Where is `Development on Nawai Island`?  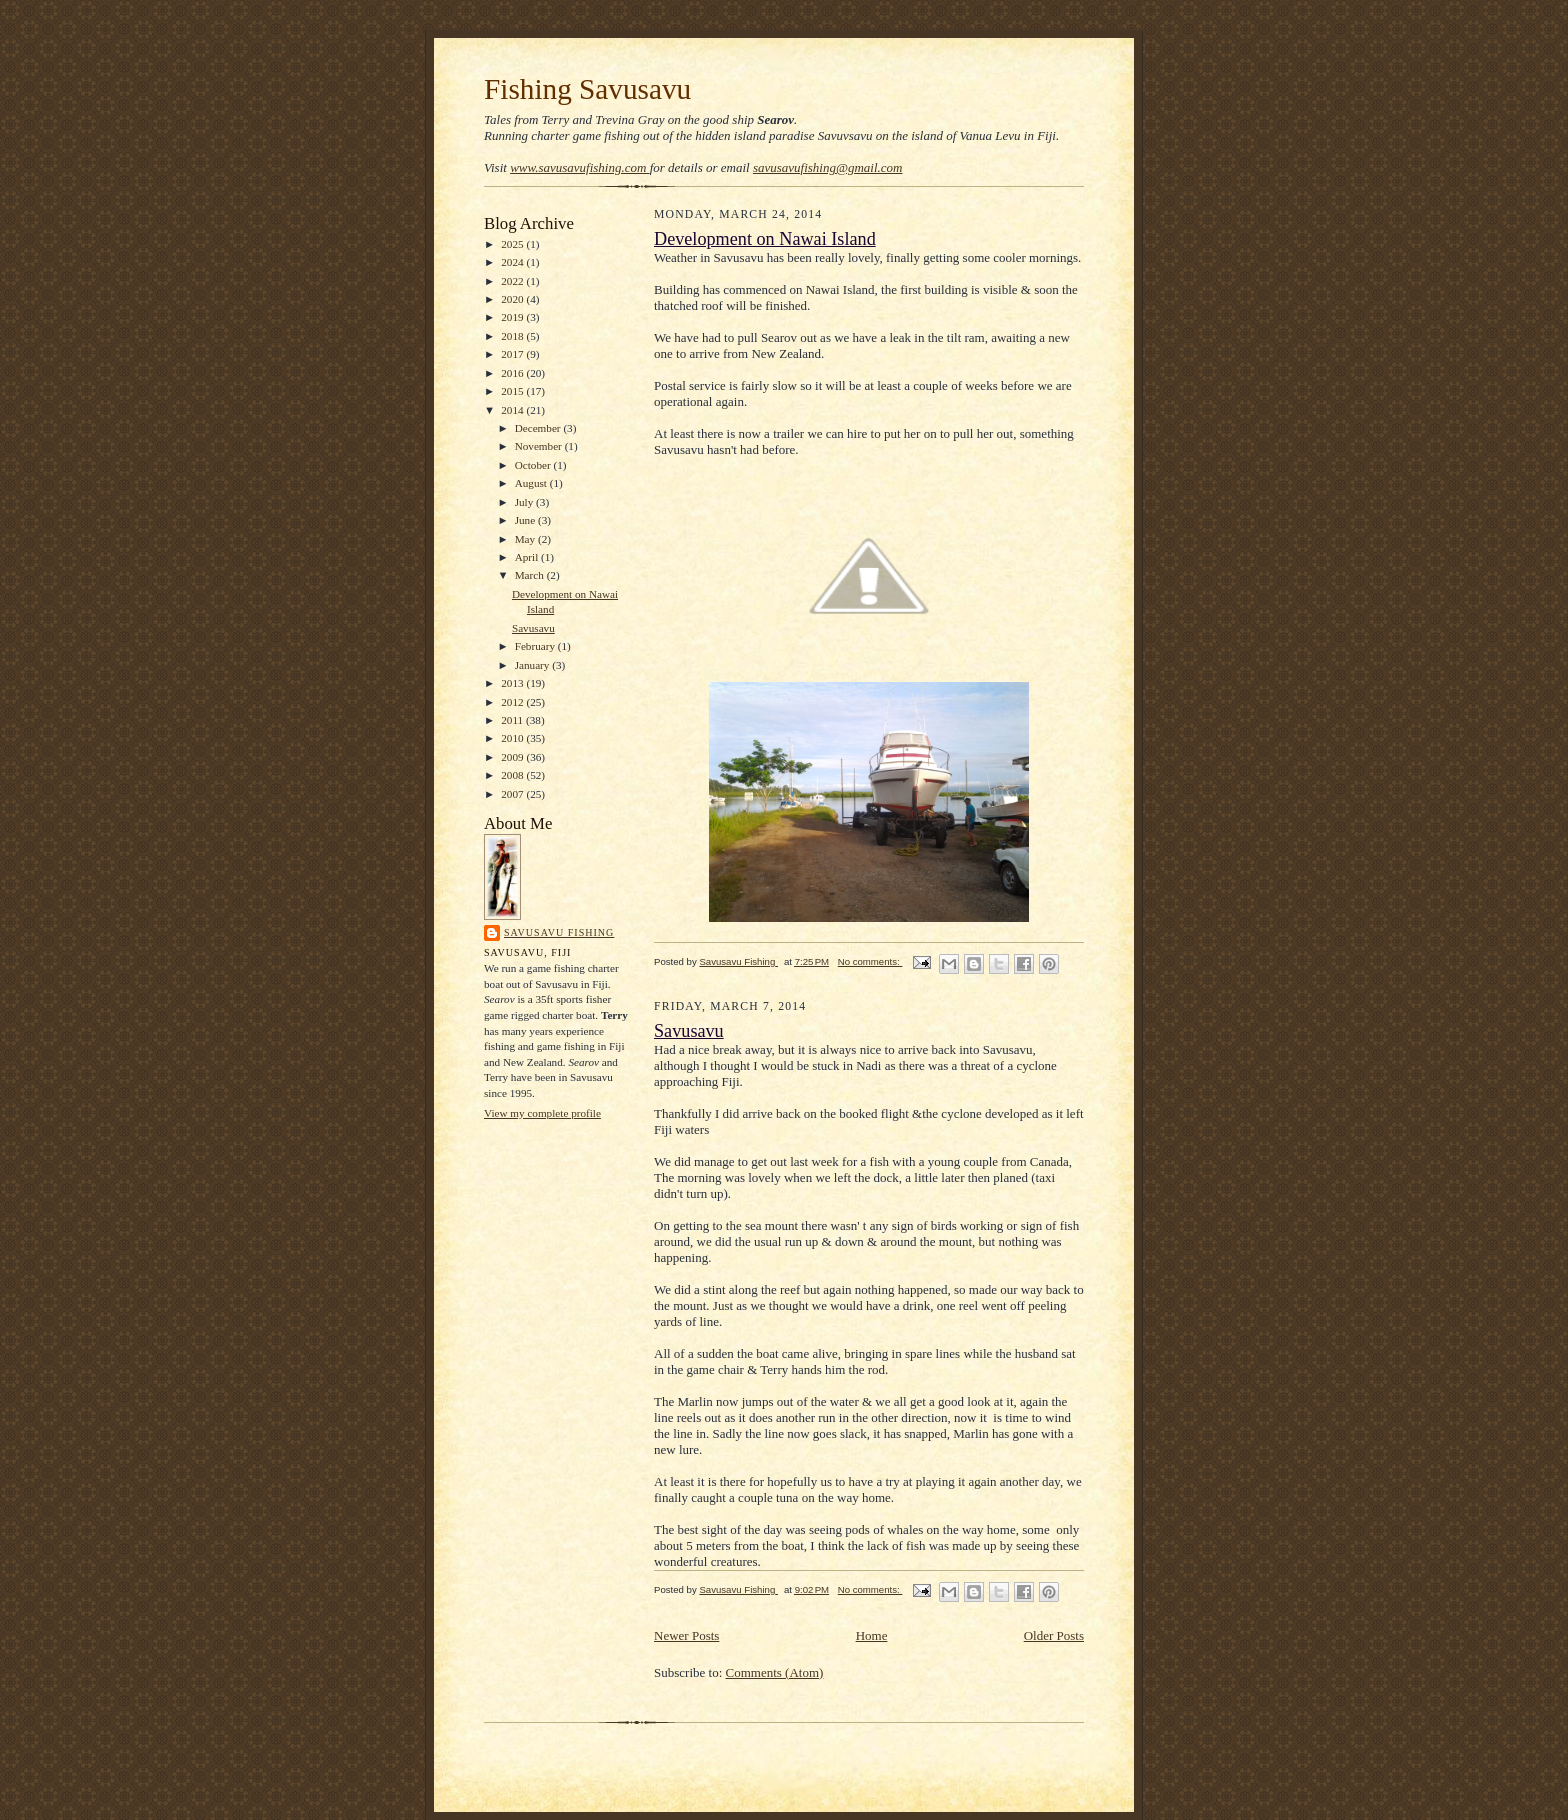
Development on Nawai Island is located at coordinates (765, 239).